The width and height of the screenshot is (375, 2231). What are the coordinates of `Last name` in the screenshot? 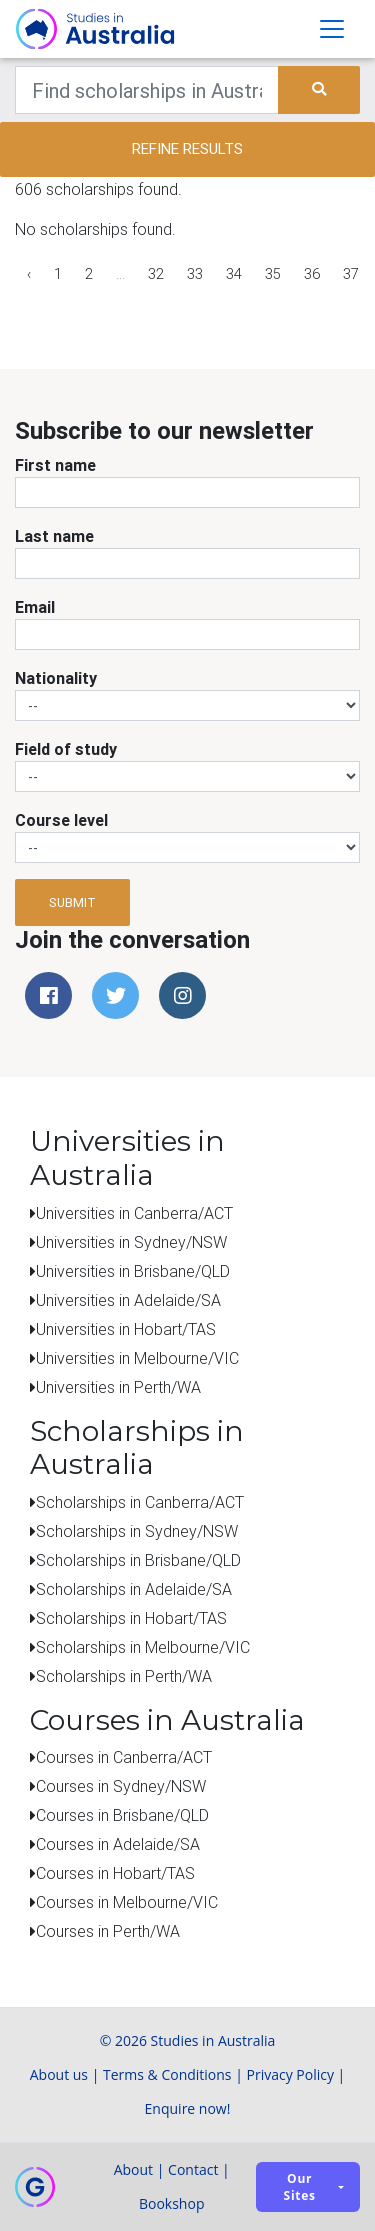 It's located at (54, 536).